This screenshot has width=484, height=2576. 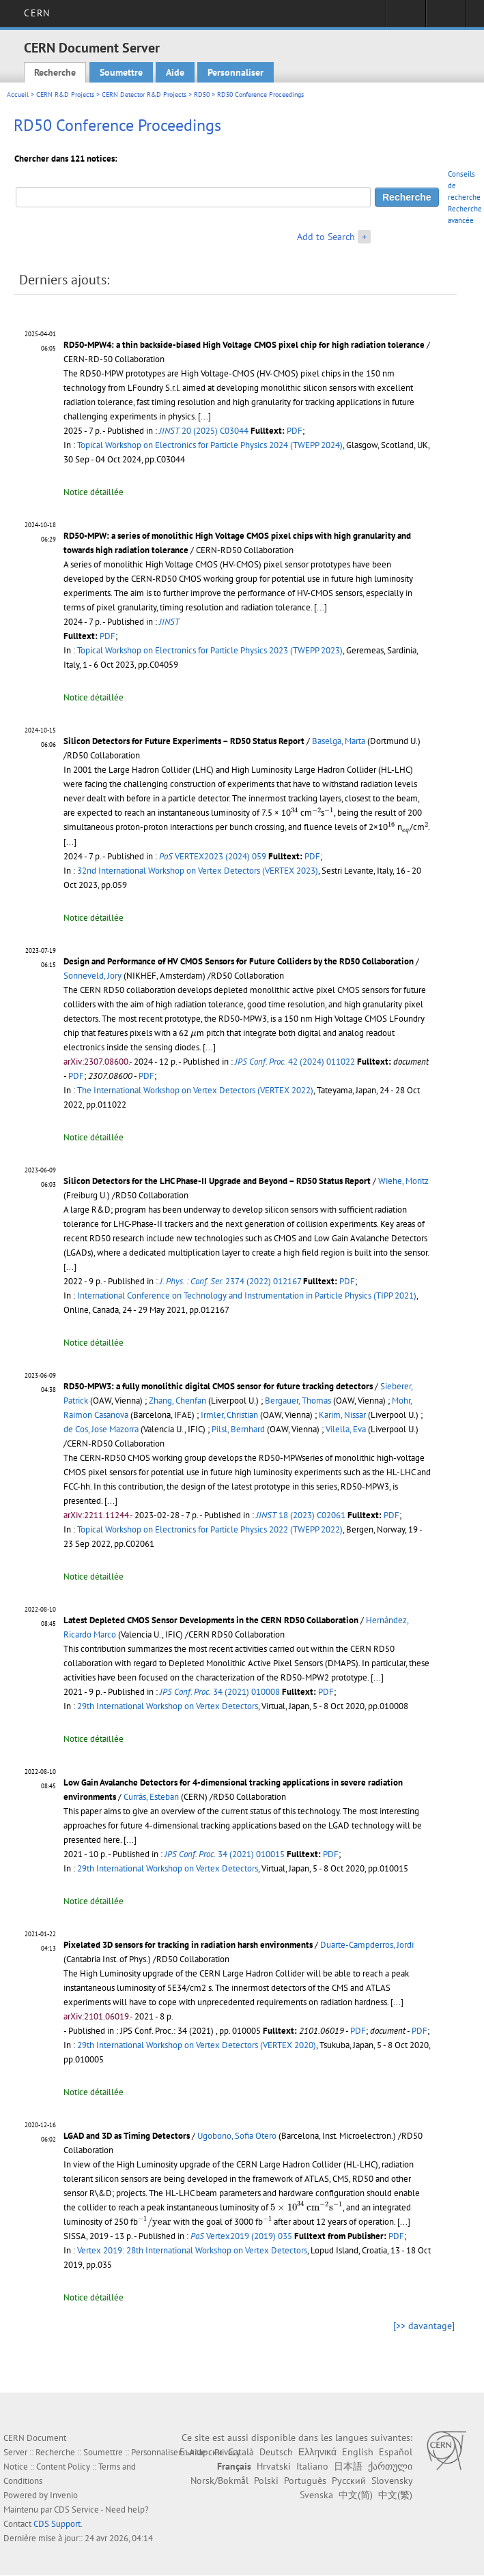 What do you see at coordinates (246, 1295) in the screenshot?
I see `International Conference on Technology and Instrumentation in Particle Physics (TIPP 2021)` at bounding box center [246, 1295].